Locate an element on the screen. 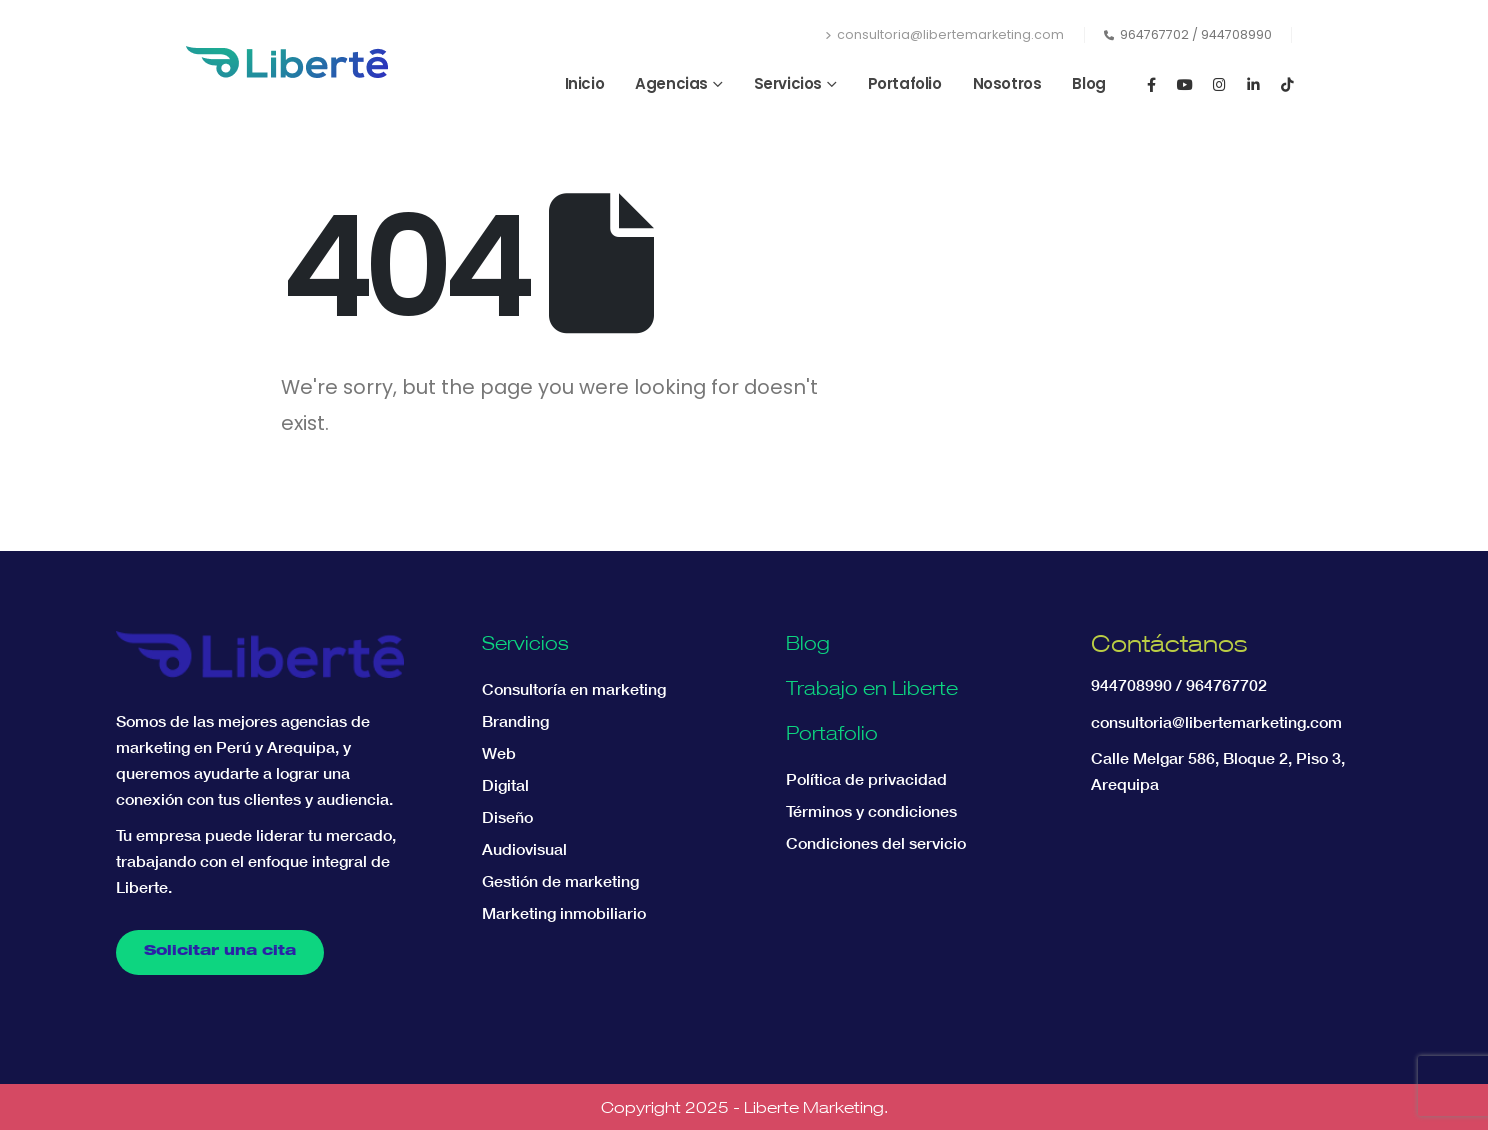 This screenshot has width=1488, height=1130. Diseño is located at coordinates (507, 817).